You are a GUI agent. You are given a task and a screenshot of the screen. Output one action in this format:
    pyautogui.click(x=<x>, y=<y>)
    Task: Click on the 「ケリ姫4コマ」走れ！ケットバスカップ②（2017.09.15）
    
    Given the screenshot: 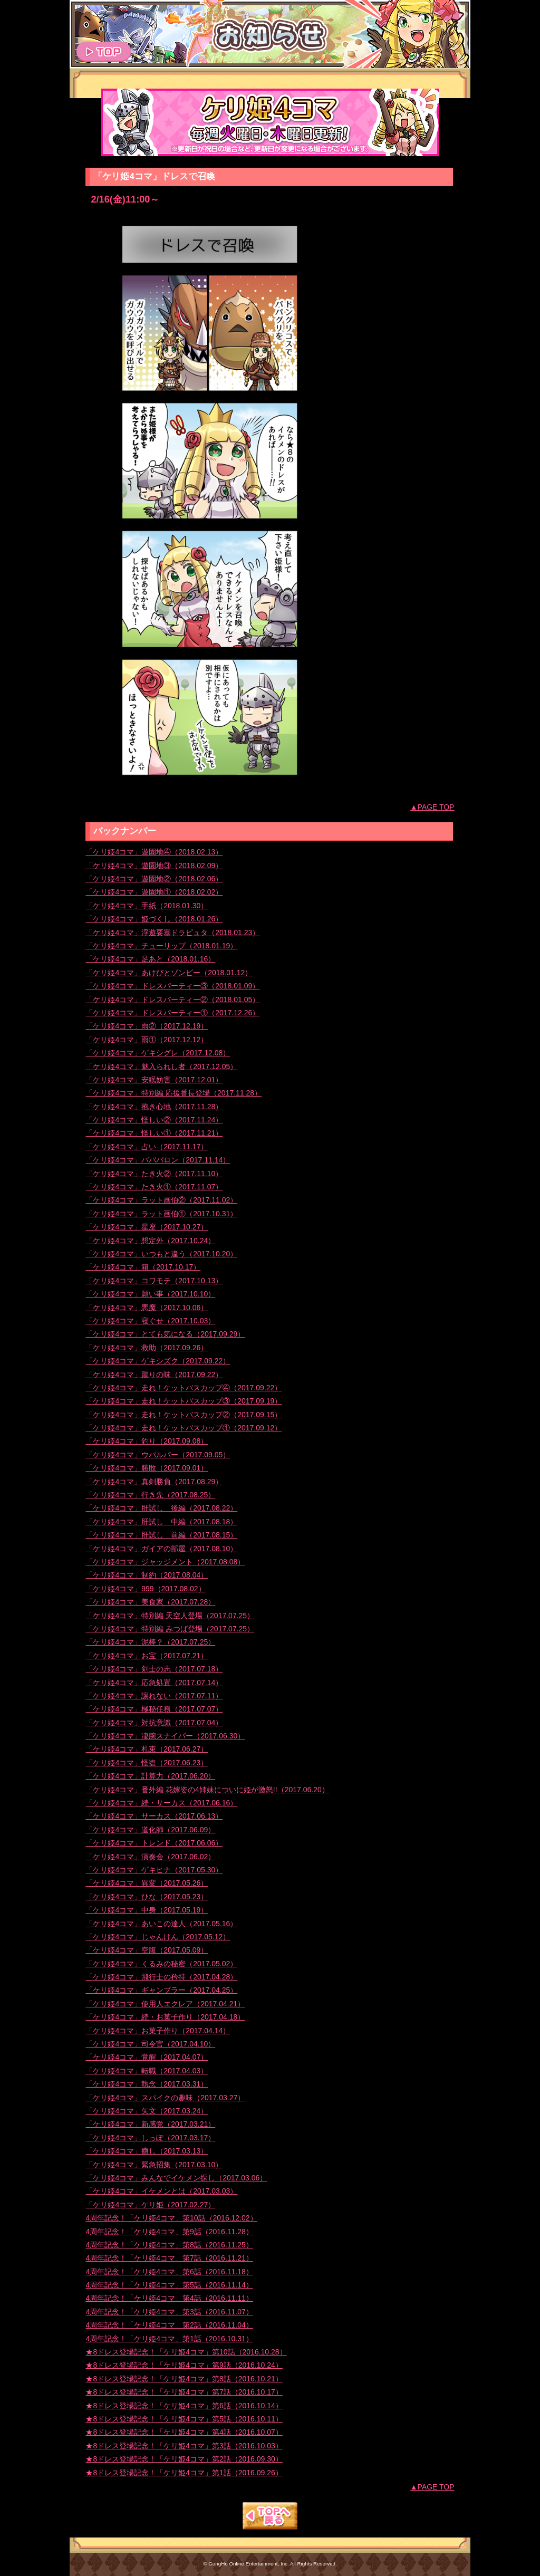 What is the action you would take?
    pyautogui.click(x=183, y=1414)
    